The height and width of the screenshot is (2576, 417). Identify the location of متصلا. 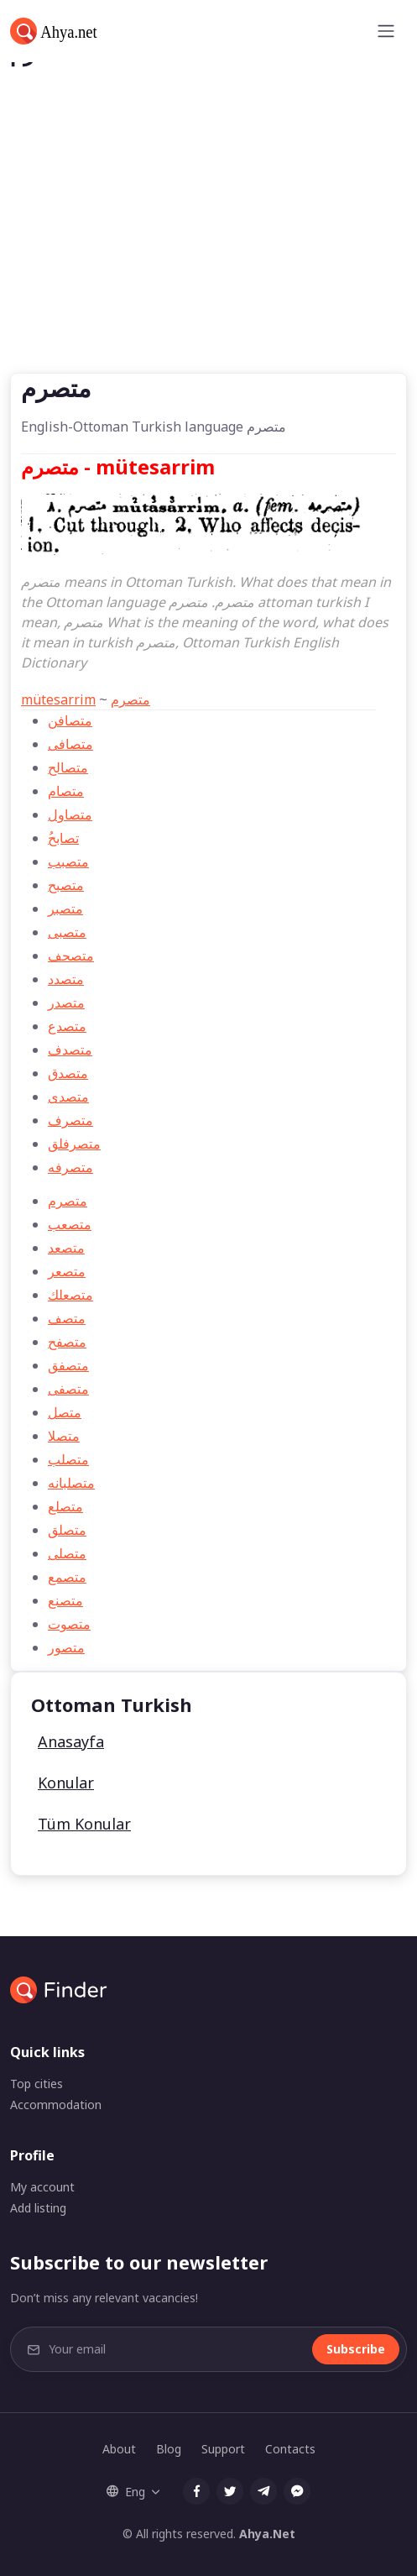
(64, 1436).